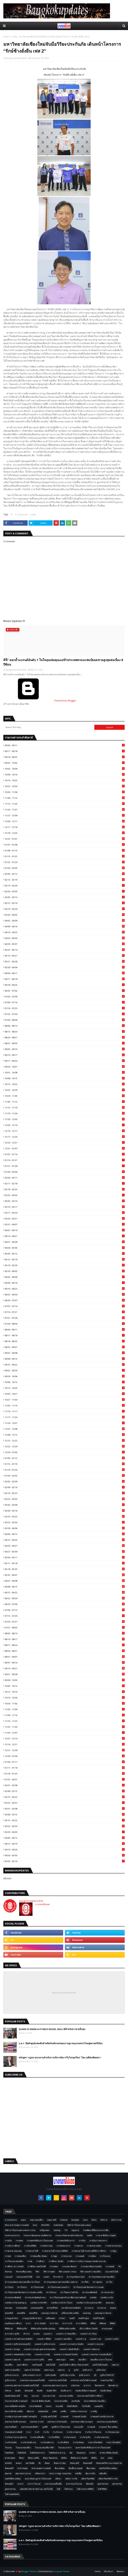 Image resolution: width=128 pixels, height=2576 pixels. I want to click on TH, so click(11, 514).